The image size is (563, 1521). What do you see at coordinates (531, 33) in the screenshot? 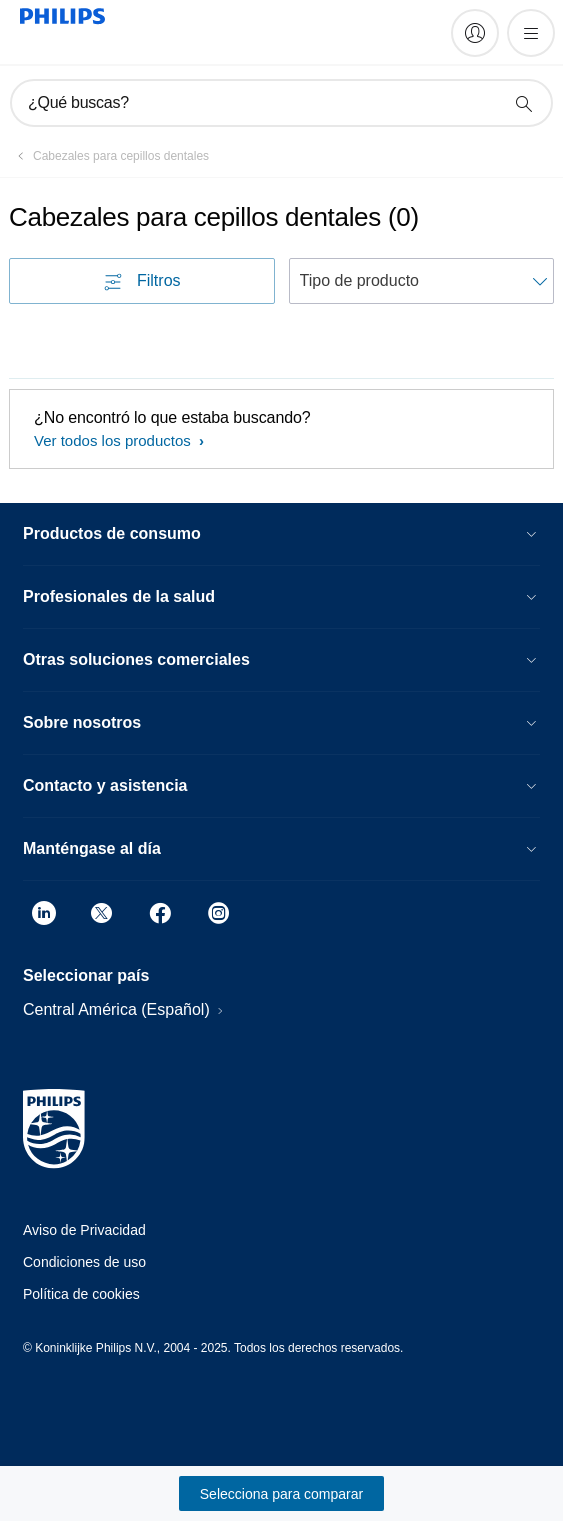
I see `[Abrir el menú]` at bounding box center [531, 33].